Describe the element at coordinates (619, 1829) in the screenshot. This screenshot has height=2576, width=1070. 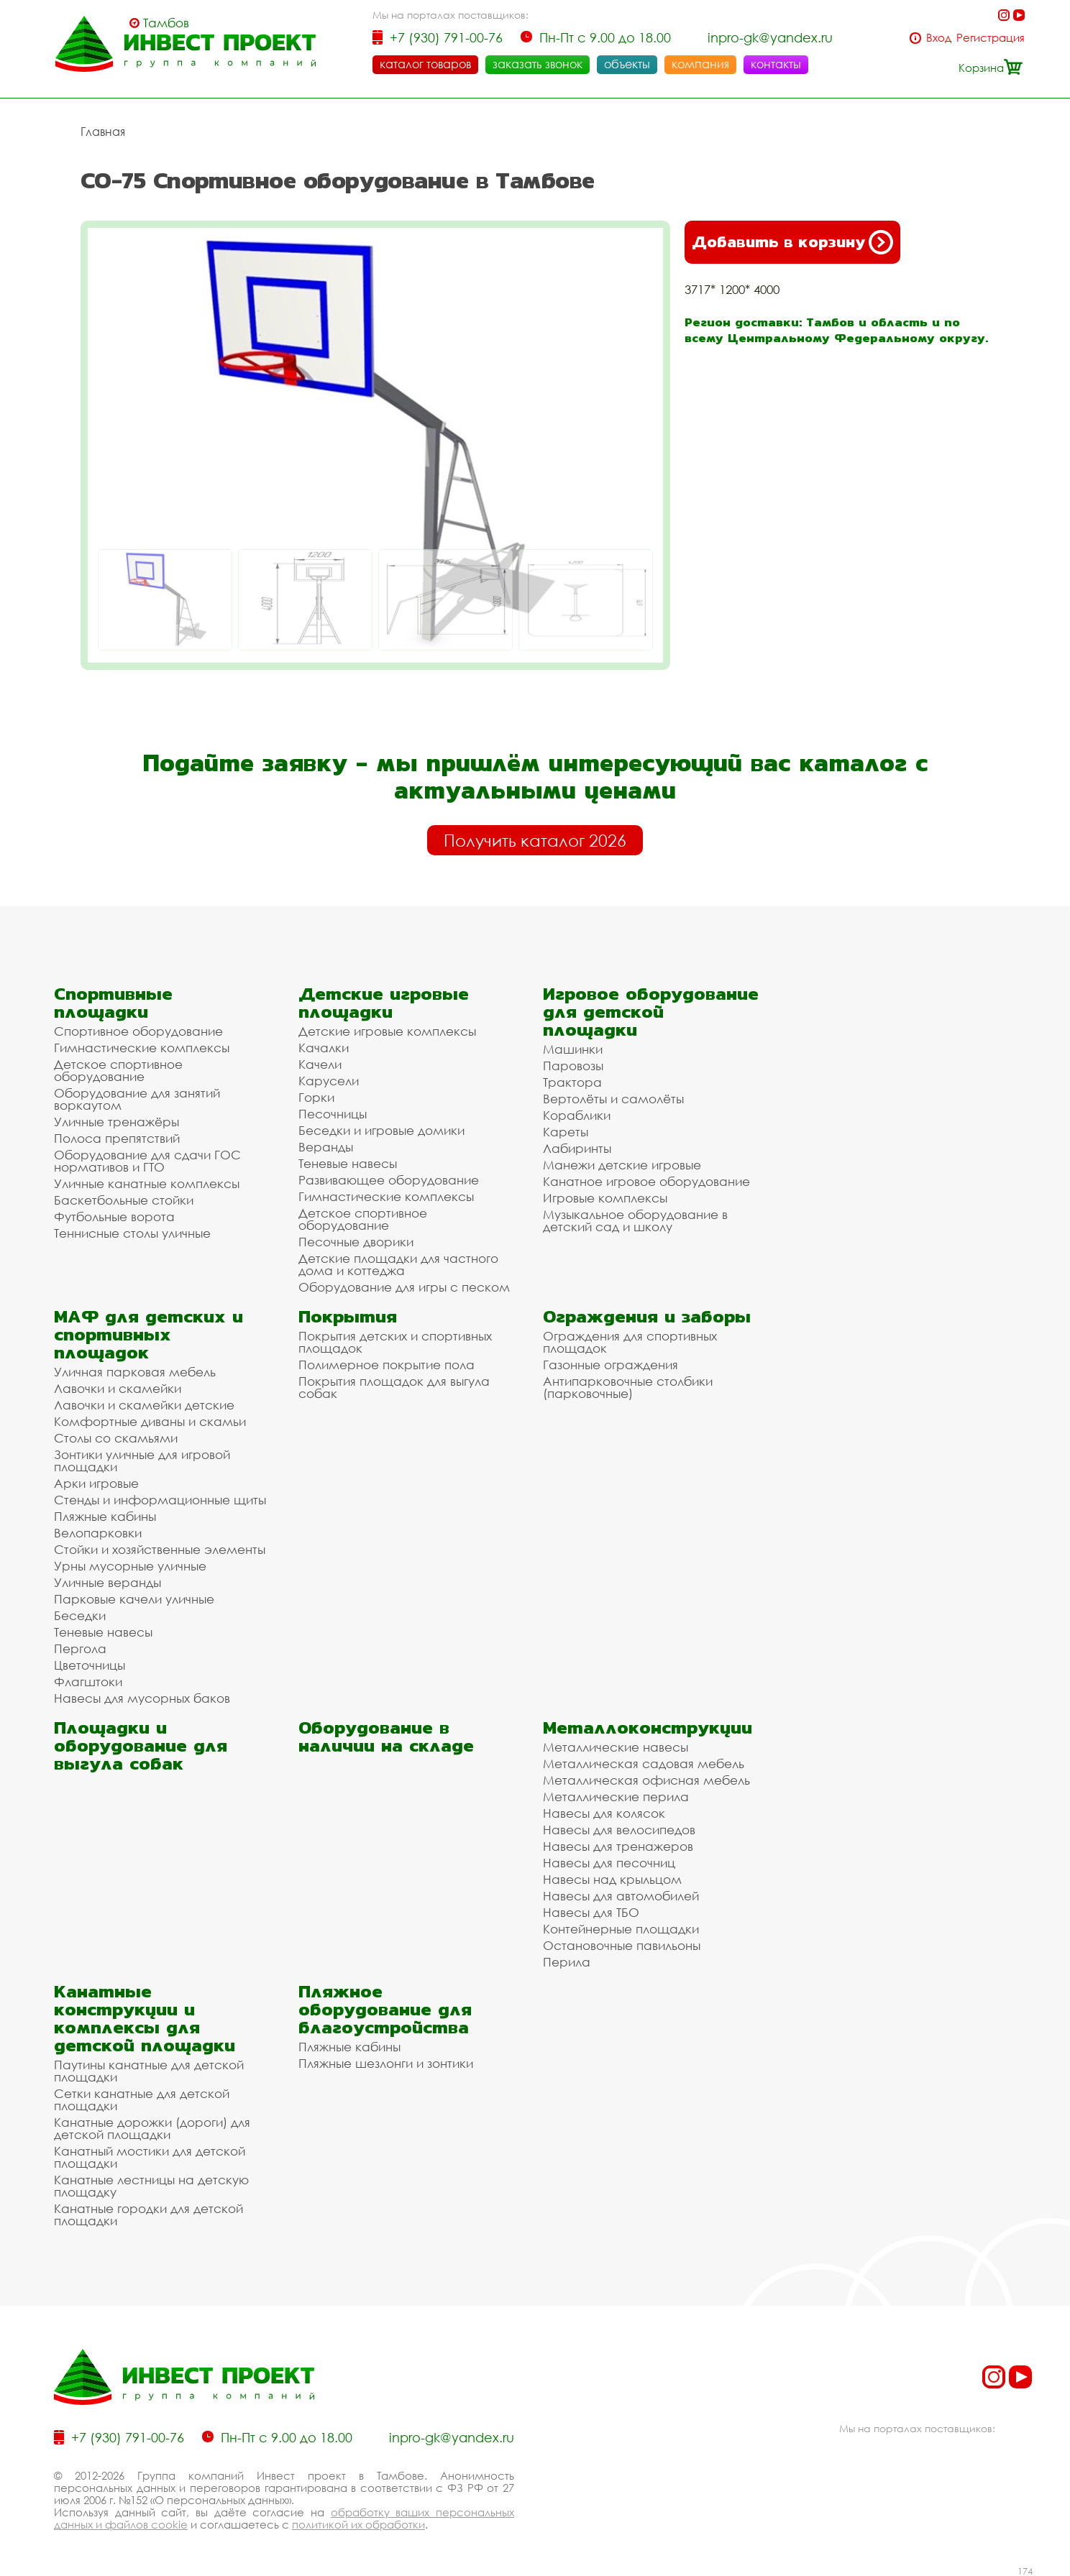
I see `Навесы для велосипедов` at that location.